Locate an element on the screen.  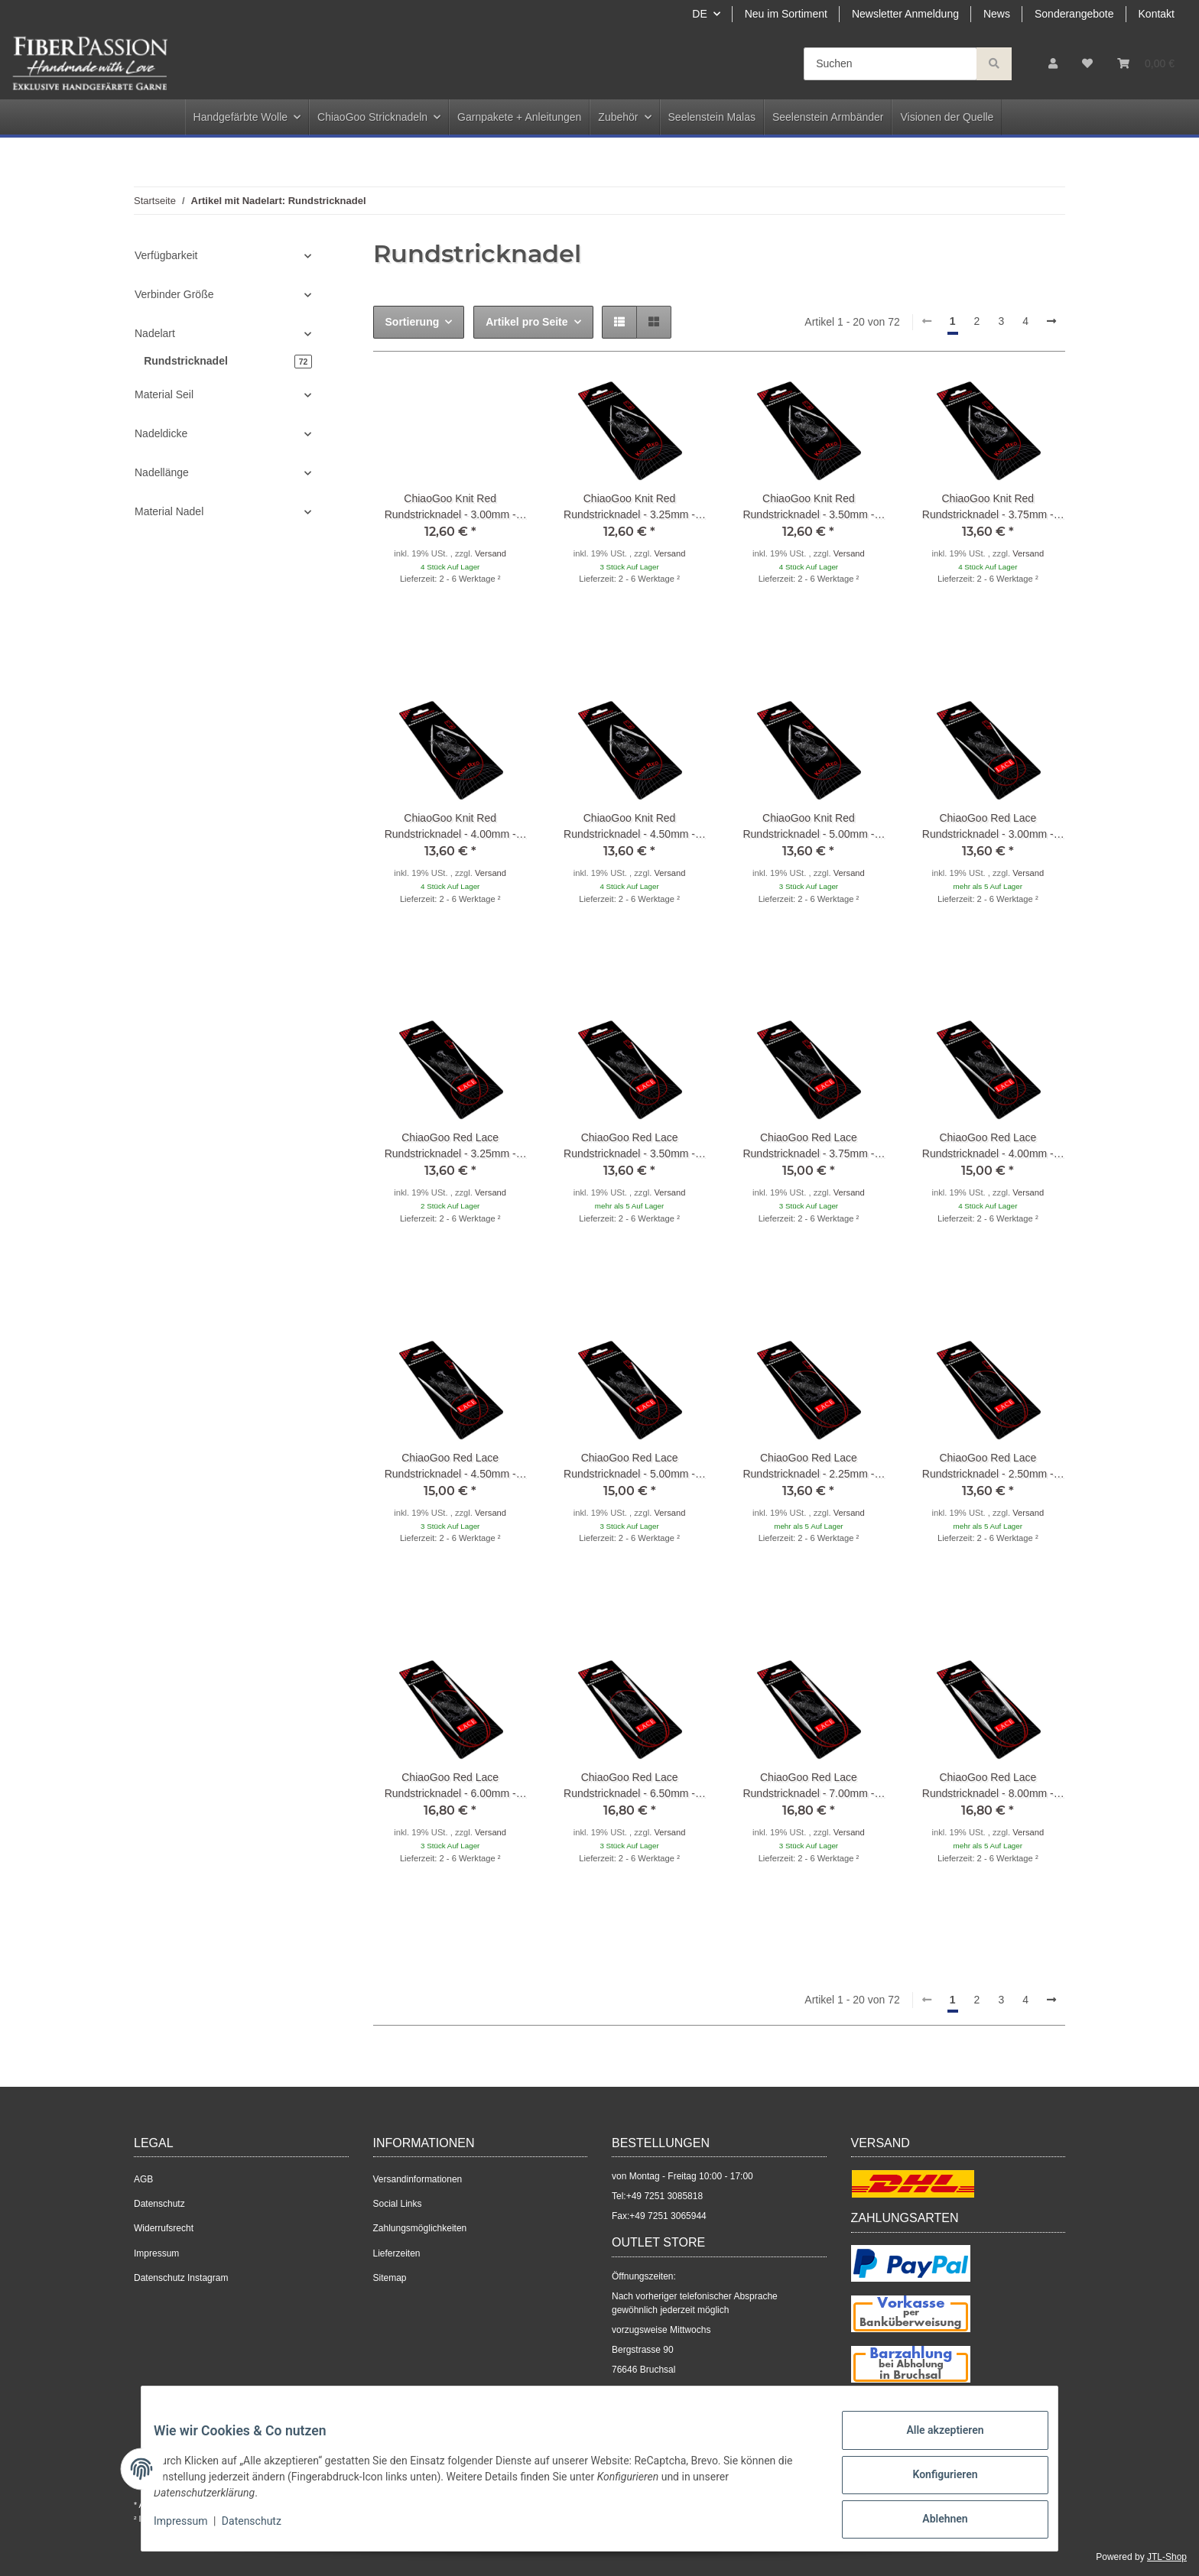
Social Links is located at coordinates (397, 2203).